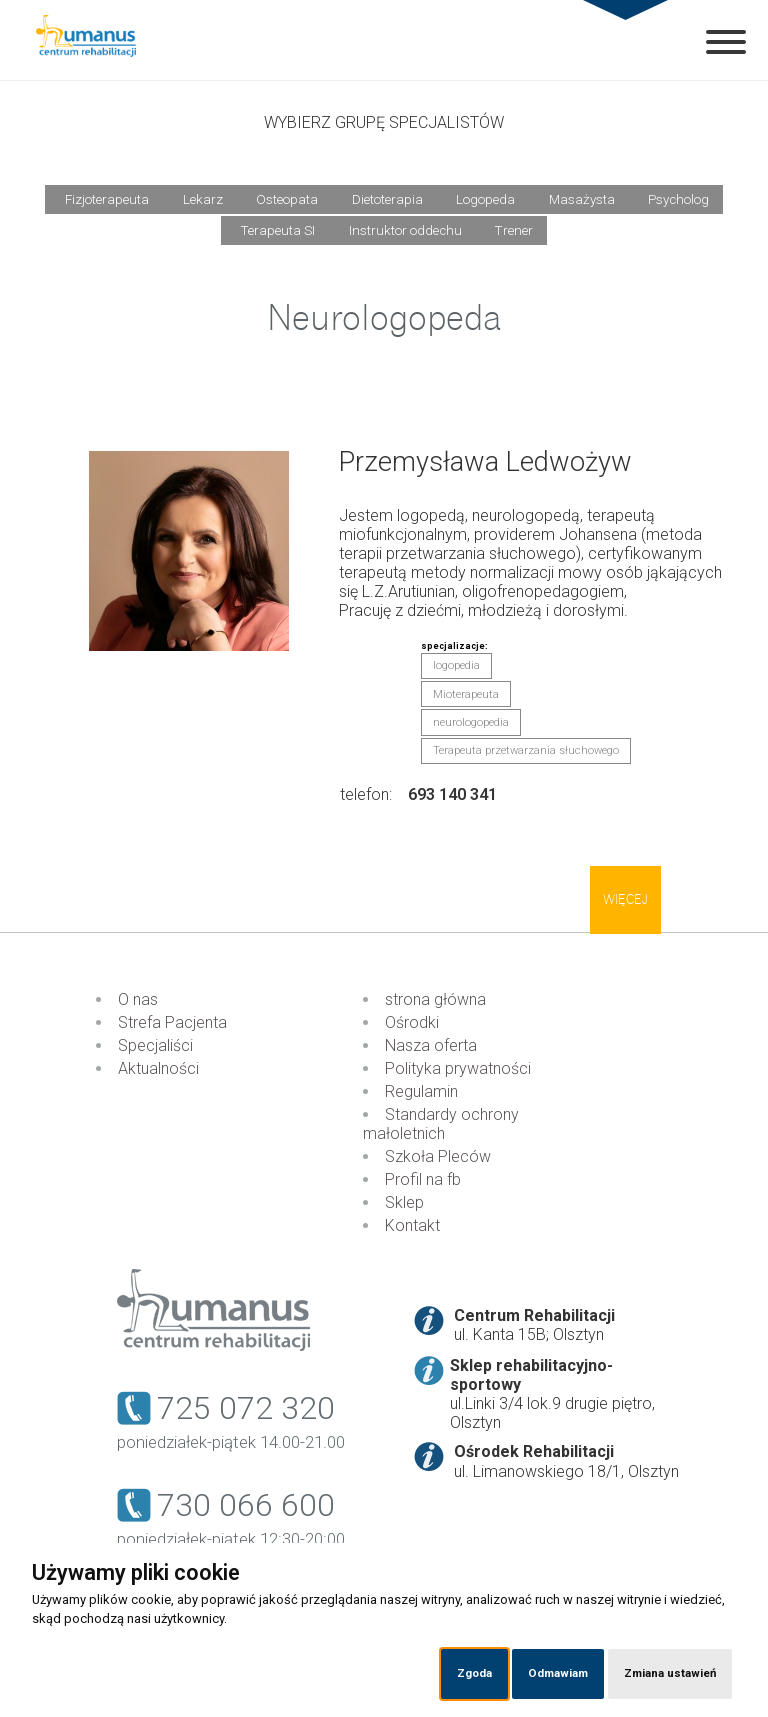 The image size is (768, 1717). Describe the element at coordinates (421, 1091) in the screenshot. I see `Regulamin [menuitem]` at that location.